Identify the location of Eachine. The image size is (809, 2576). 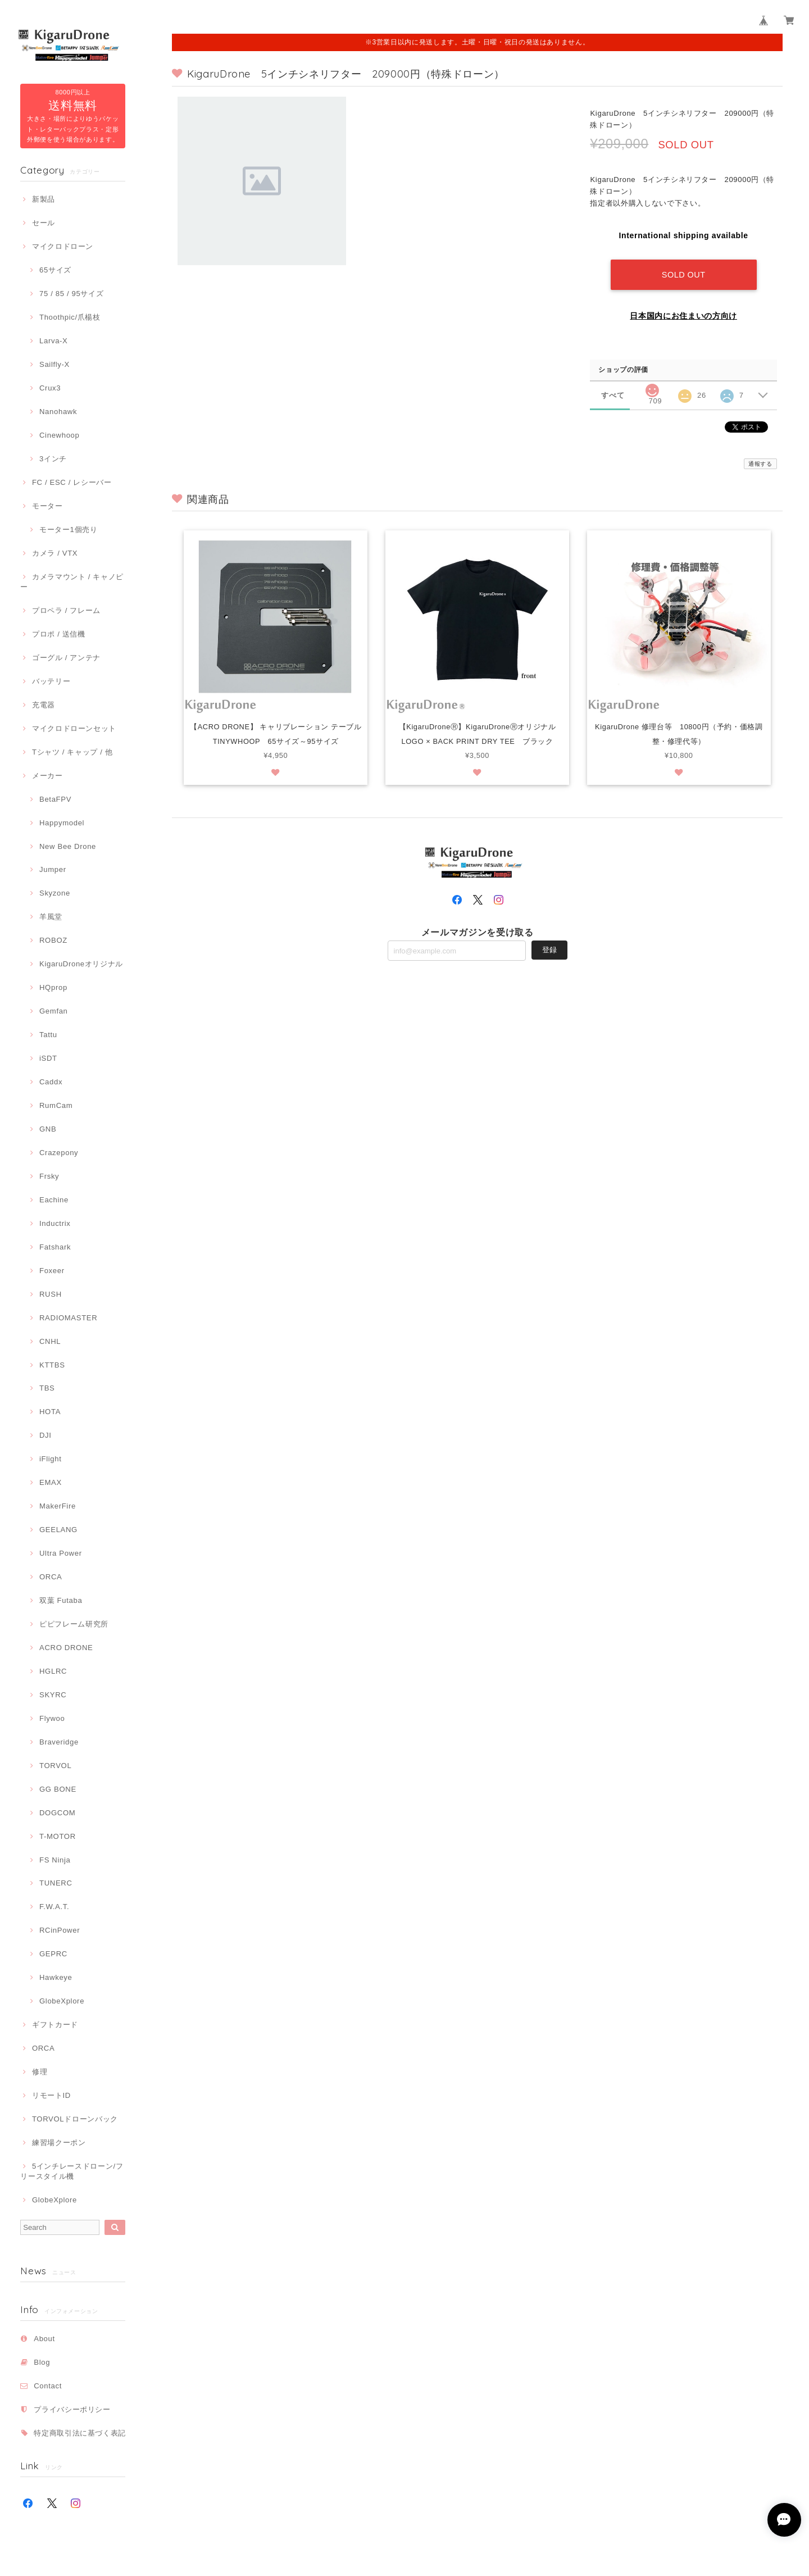
(54, 1200).